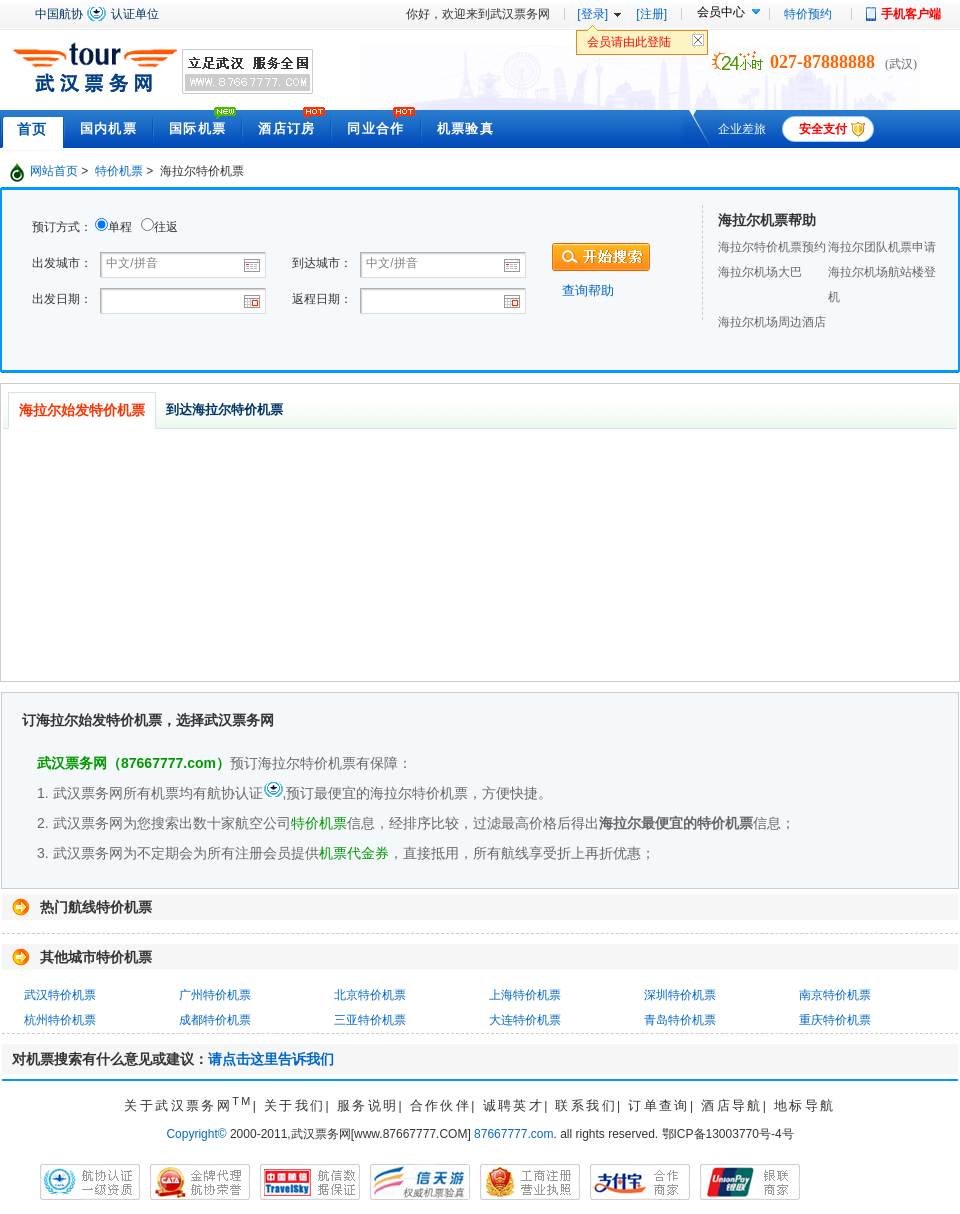 Image resolution: width=960 pixels, height=1214 pixels. What do you see at coordinates (215, 995) in the screenshot?
I see `广州特价机票` at bounding box center [215, 995].